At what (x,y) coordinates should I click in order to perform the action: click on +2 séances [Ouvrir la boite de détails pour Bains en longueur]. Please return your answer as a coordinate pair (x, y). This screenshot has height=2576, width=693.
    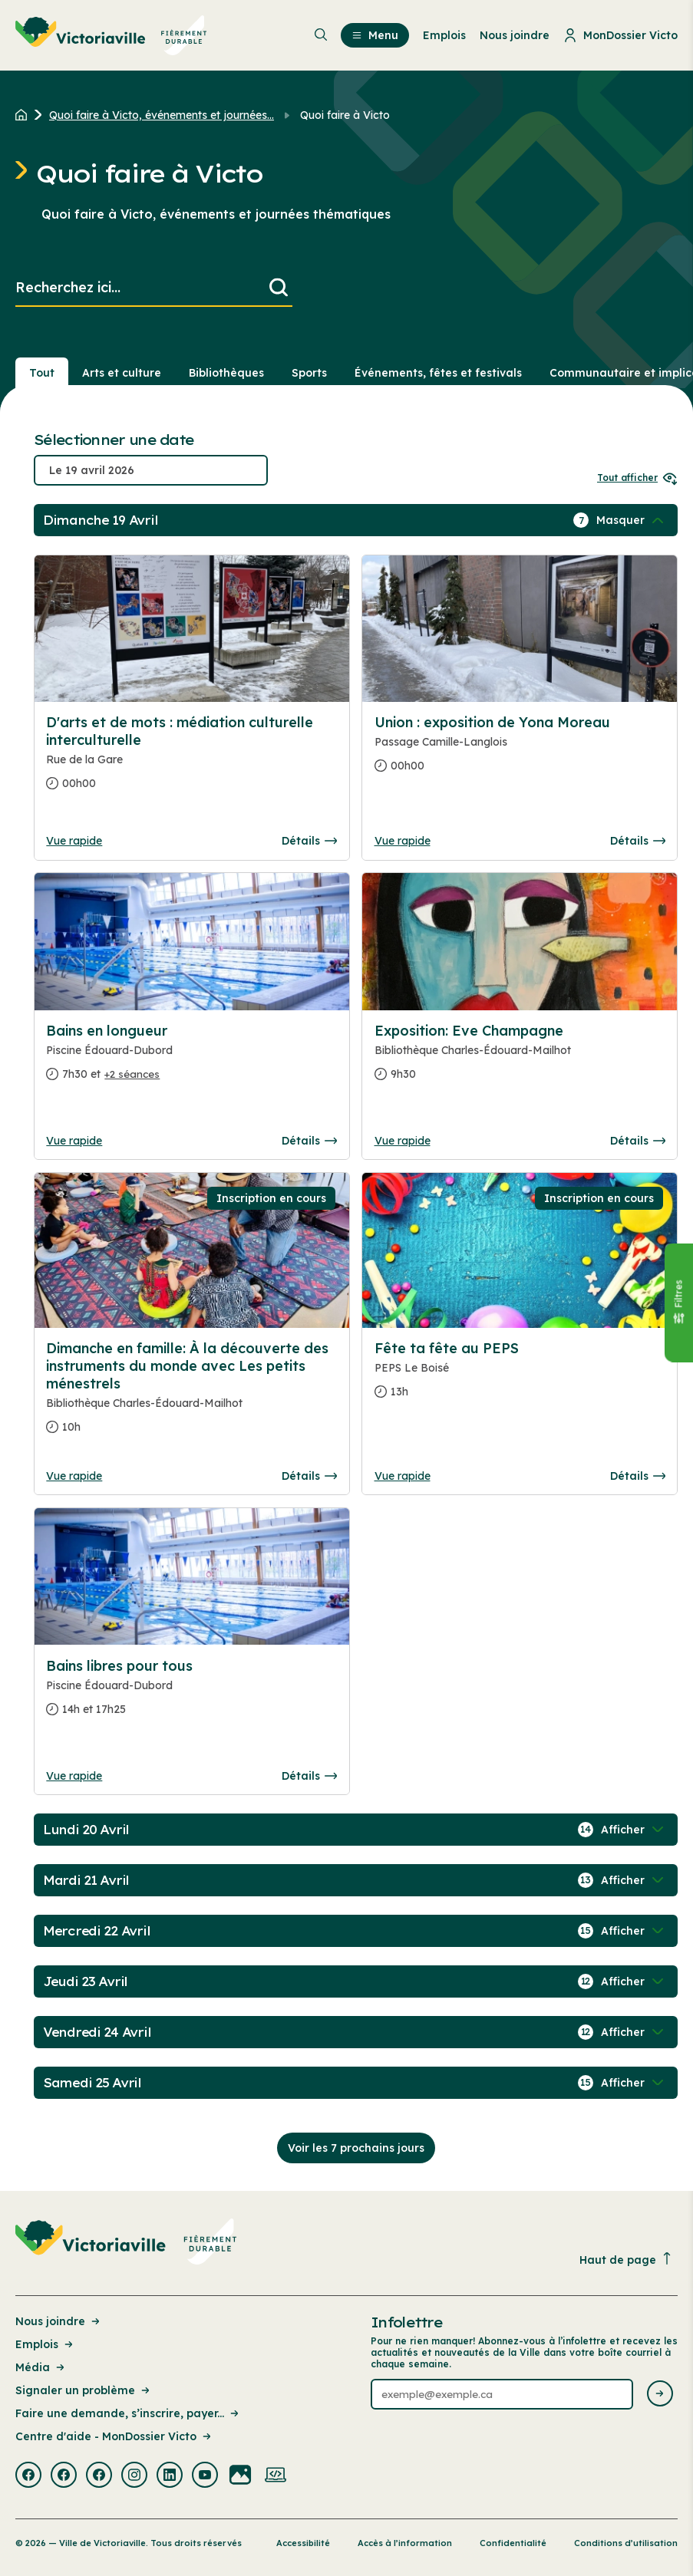
    Looking at the image, I should click on (132, 1074).